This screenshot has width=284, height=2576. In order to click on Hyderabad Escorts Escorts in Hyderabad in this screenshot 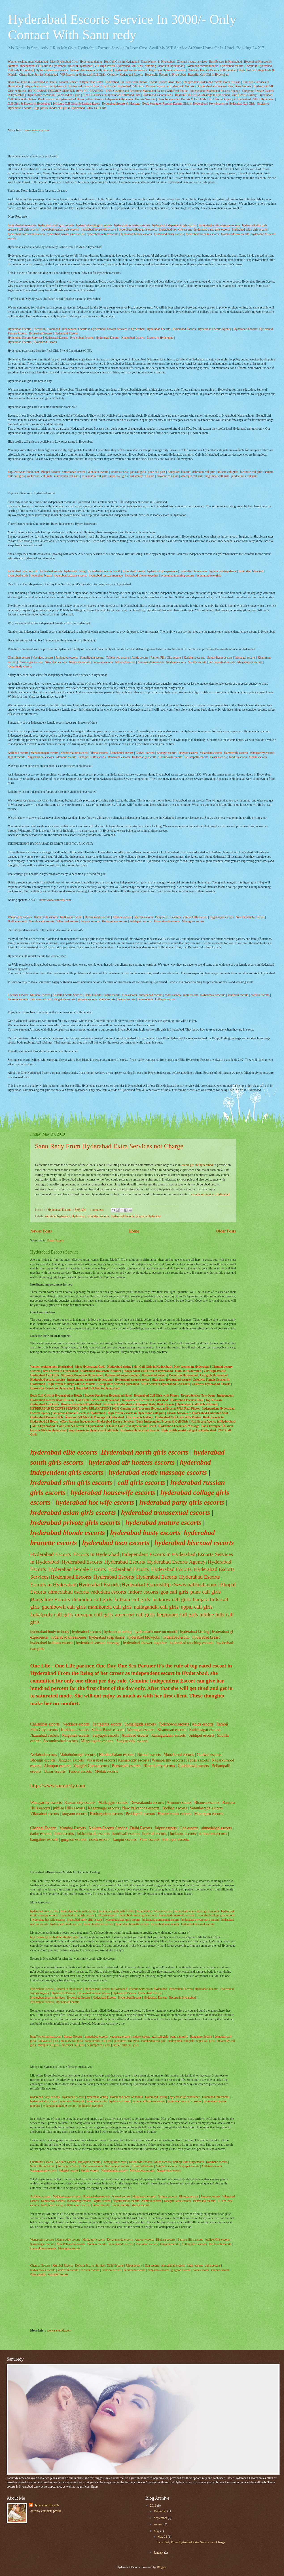, I will do `click(135, 1216)`.